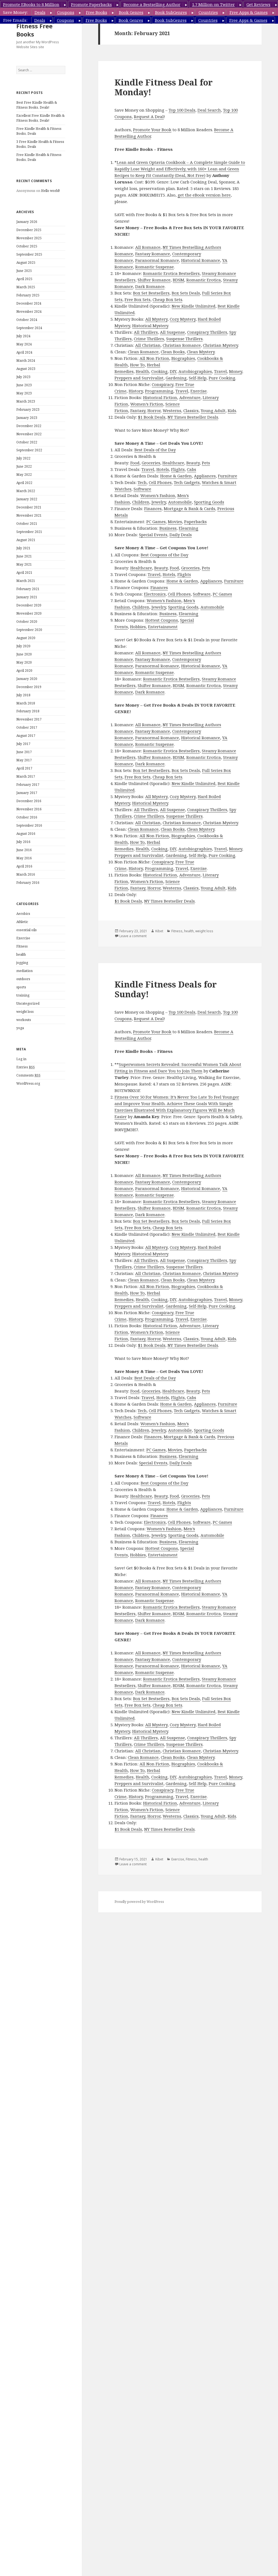 Image resolution: width=278 pixels, height=2576 pixels. What do you see at coordinates (164, 554) in the screenshot?
I see `Best Coupons of the Day` at bounding box center [164, 554].